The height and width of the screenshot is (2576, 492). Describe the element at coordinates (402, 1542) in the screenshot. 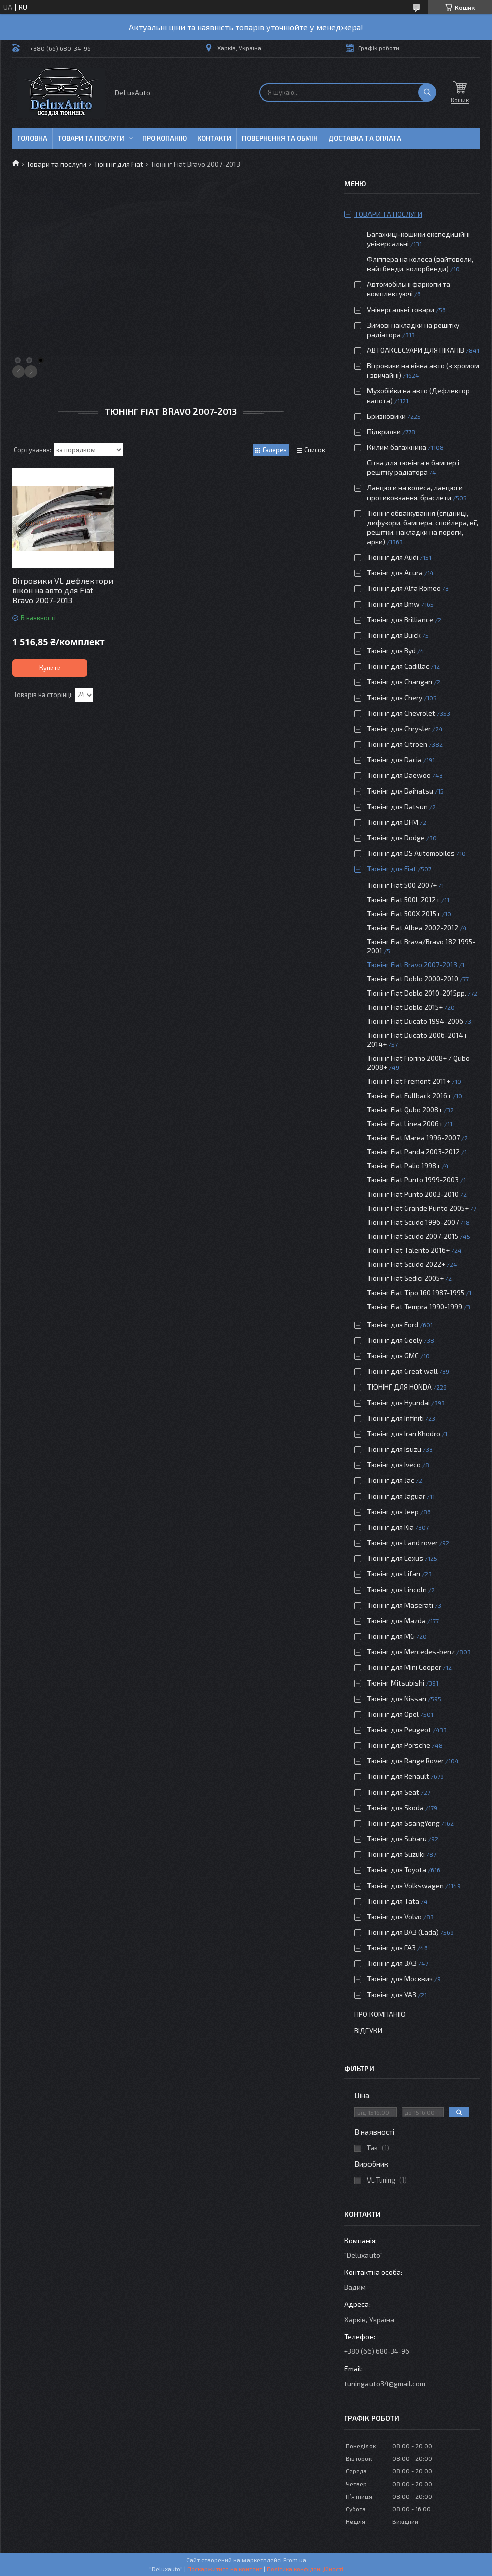

I see `Тюнінг для Land rover` at that location.